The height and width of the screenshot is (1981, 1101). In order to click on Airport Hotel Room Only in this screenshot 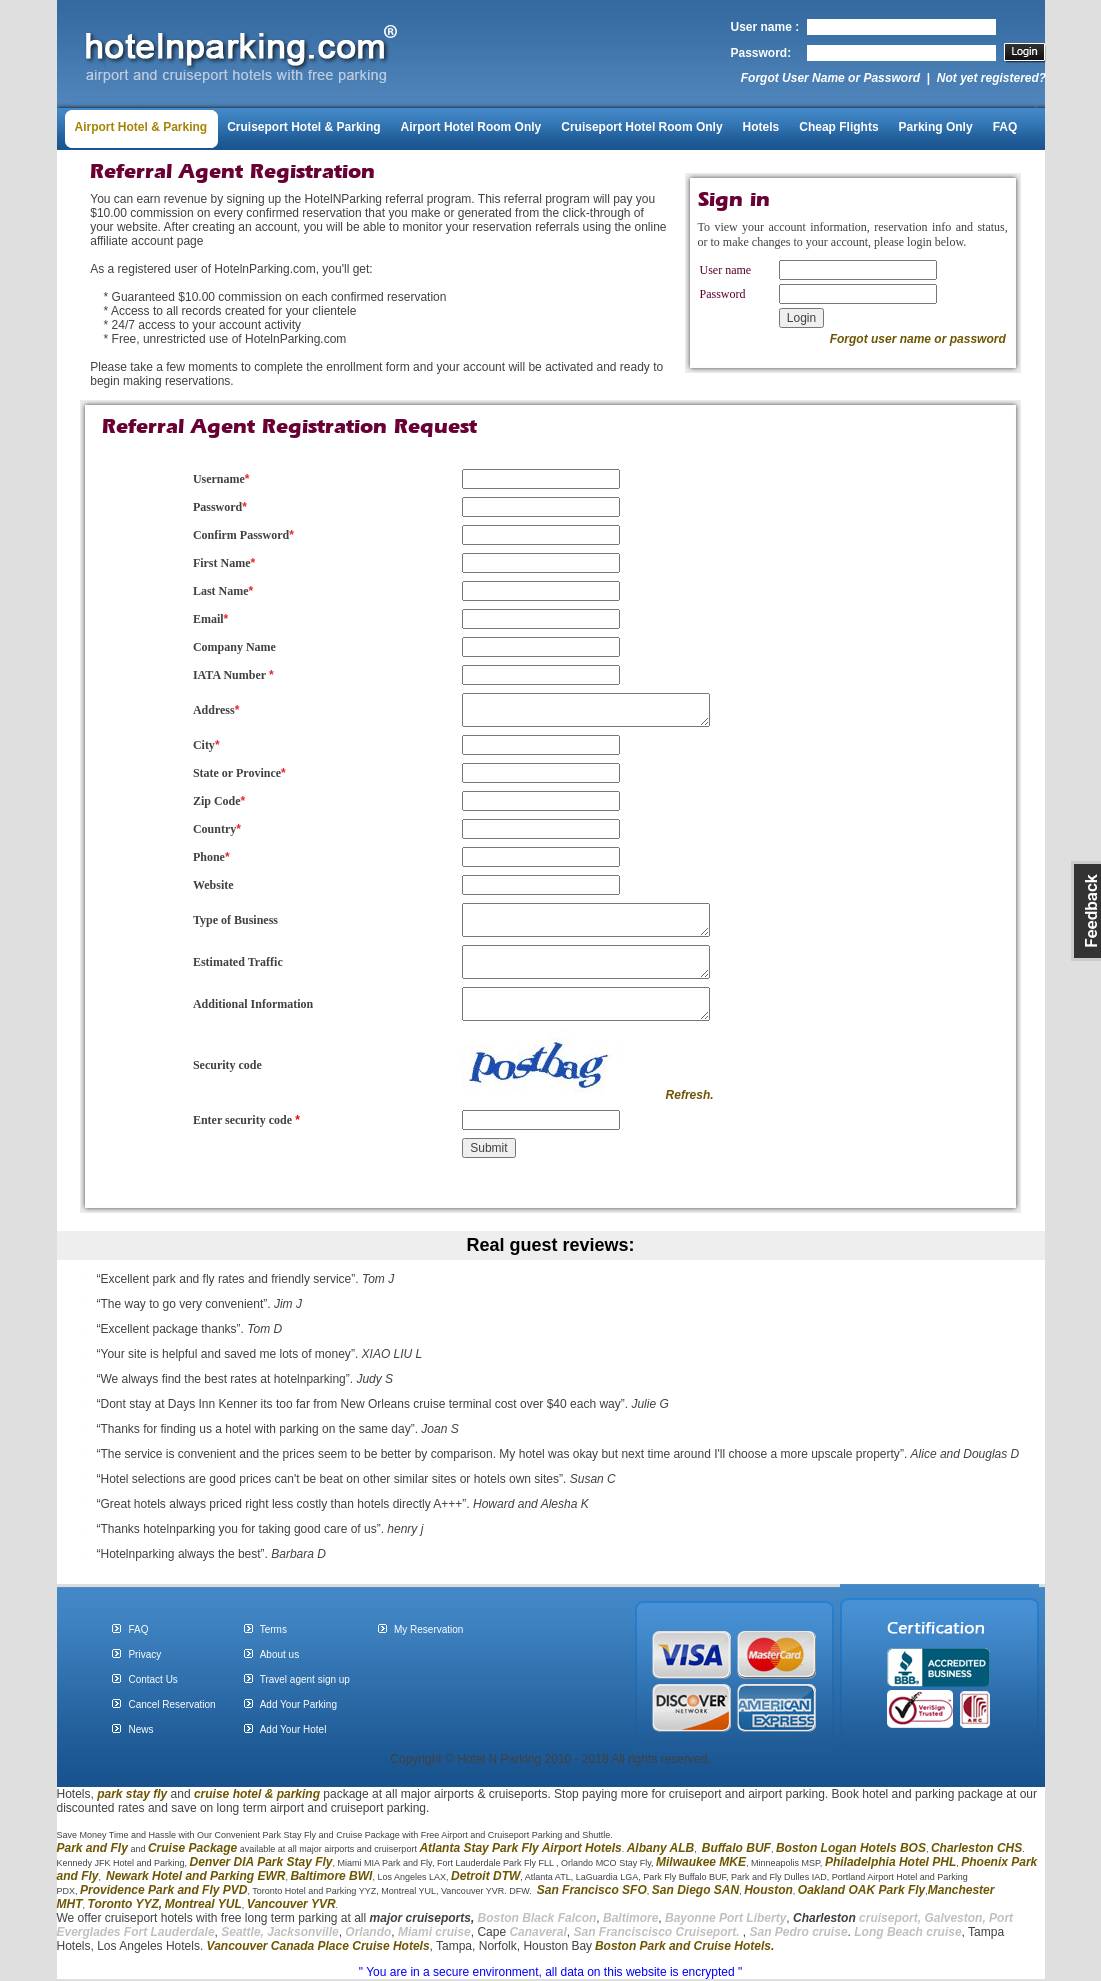, I will do `click(471, 127)`.